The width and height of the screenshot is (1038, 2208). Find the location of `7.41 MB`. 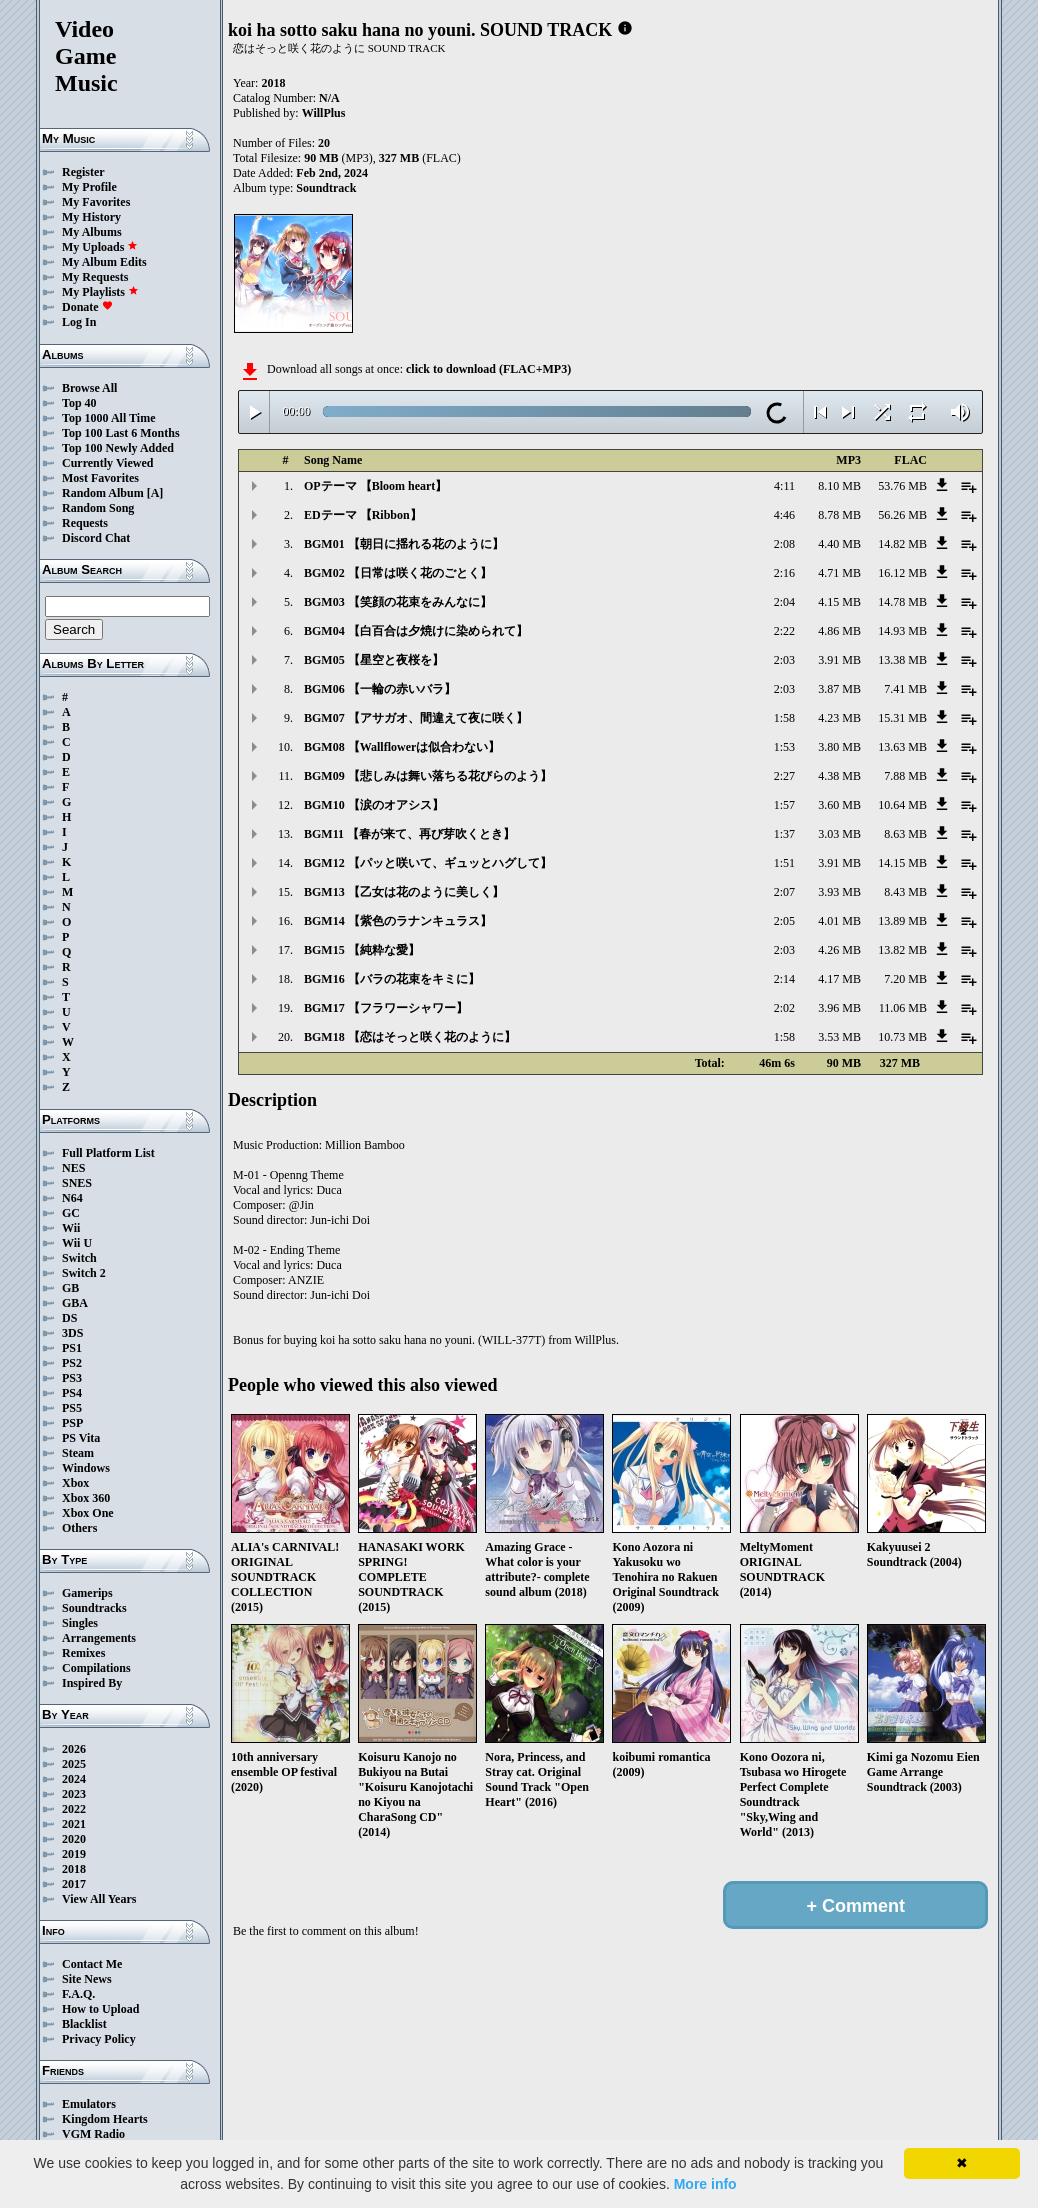

7.41 MB is located at coordinates (905, 689).